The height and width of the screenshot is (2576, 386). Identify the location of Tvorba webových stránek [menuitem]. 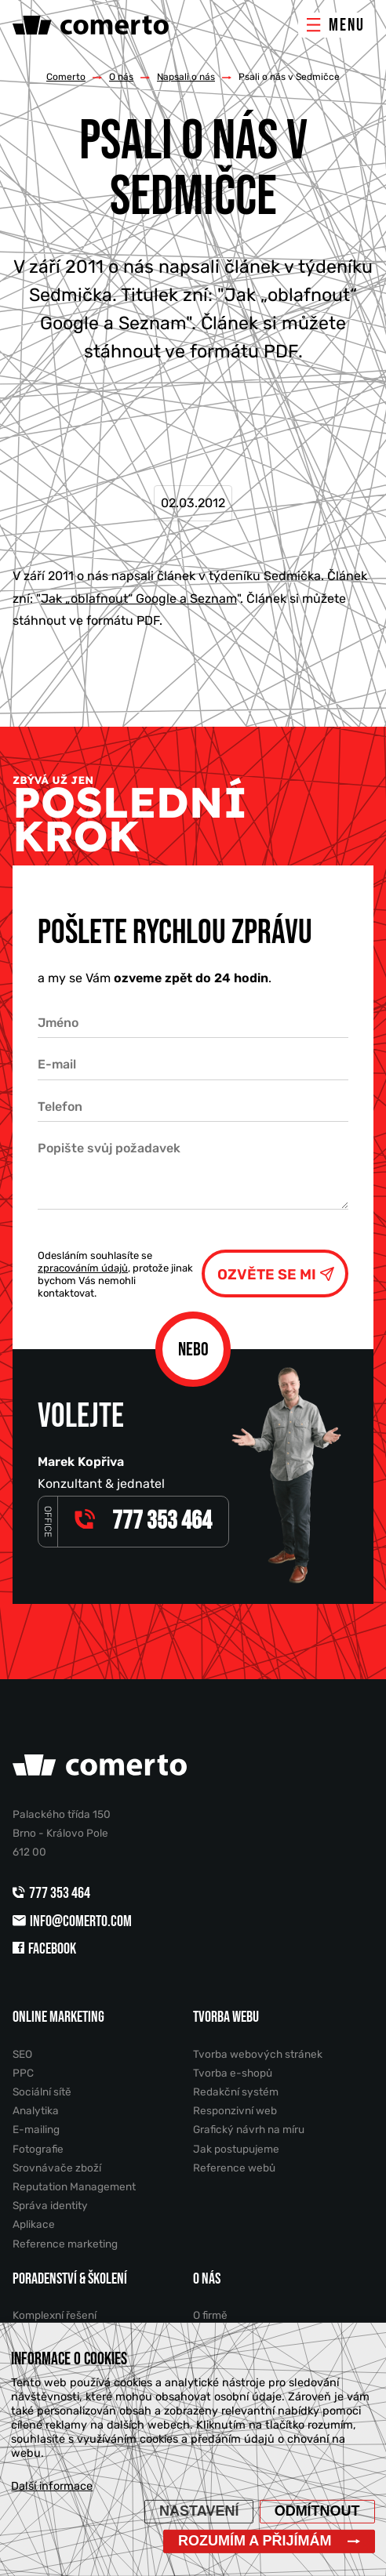
(257, 2054).